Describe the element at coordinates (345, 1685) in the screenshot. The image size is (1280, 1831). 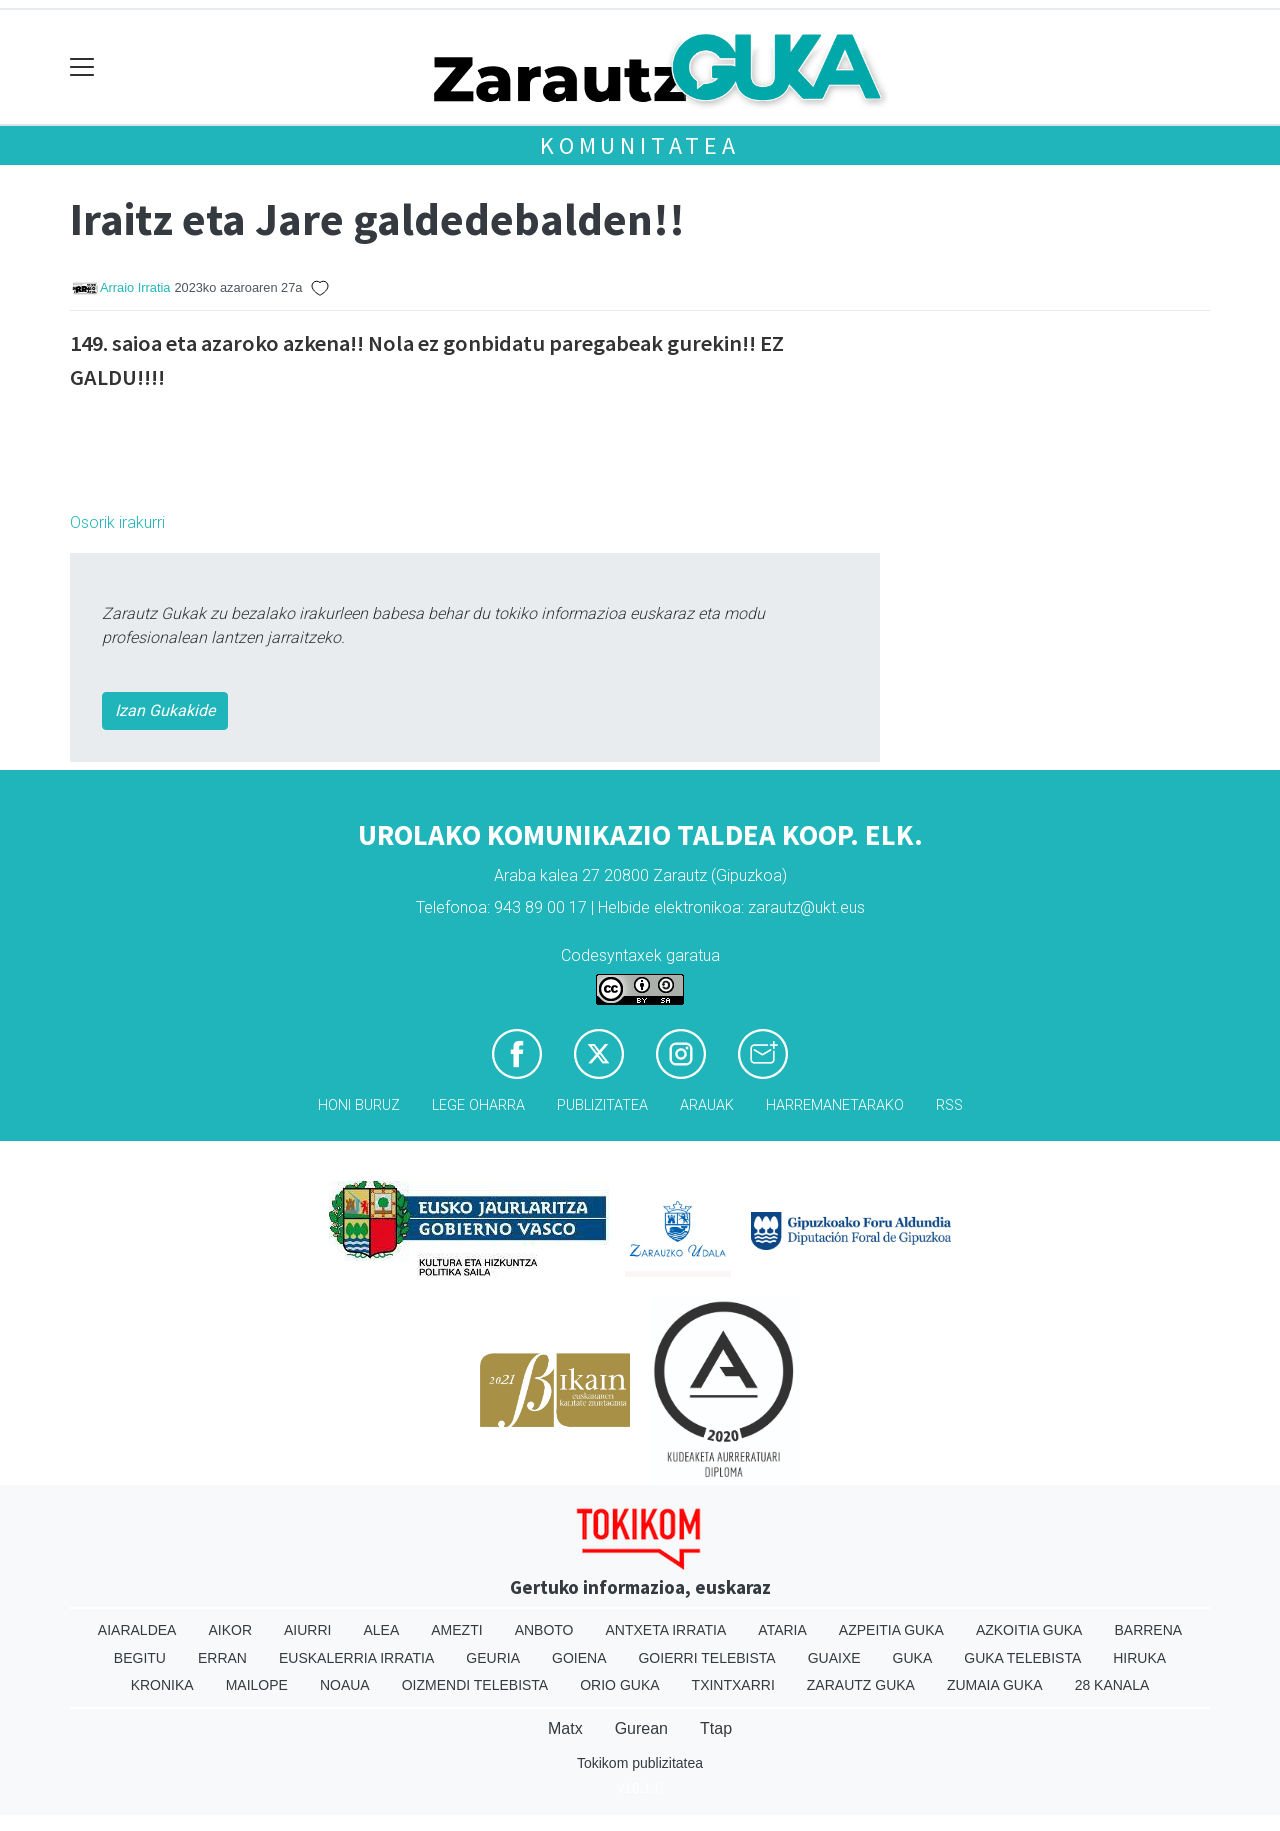
I see `Noaua` at that location.